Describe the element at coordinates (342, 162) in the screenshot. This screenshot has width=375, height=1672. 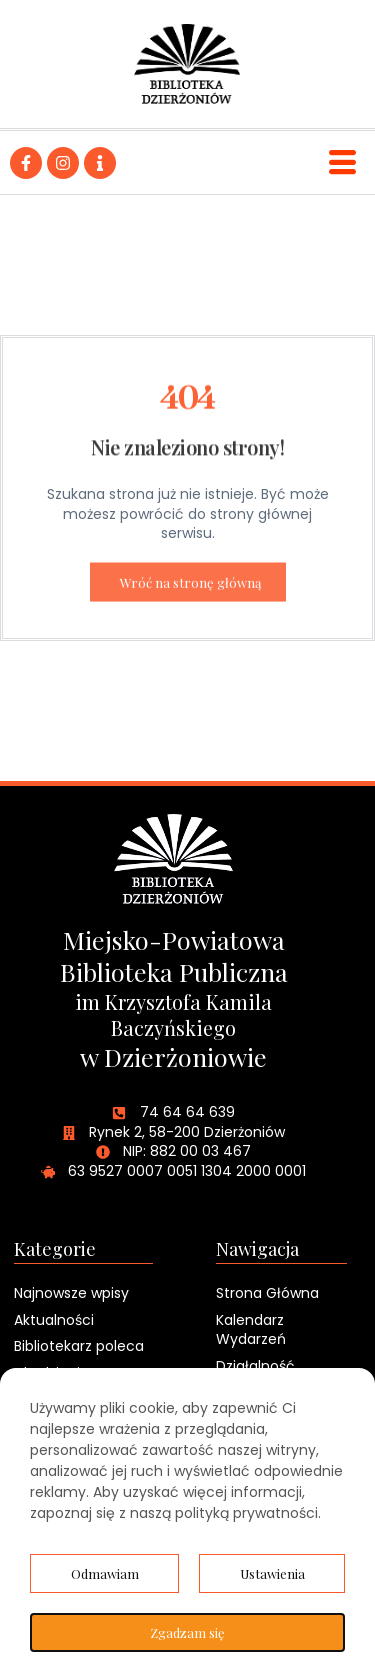
I see `[hamburger-icon]` at that location.